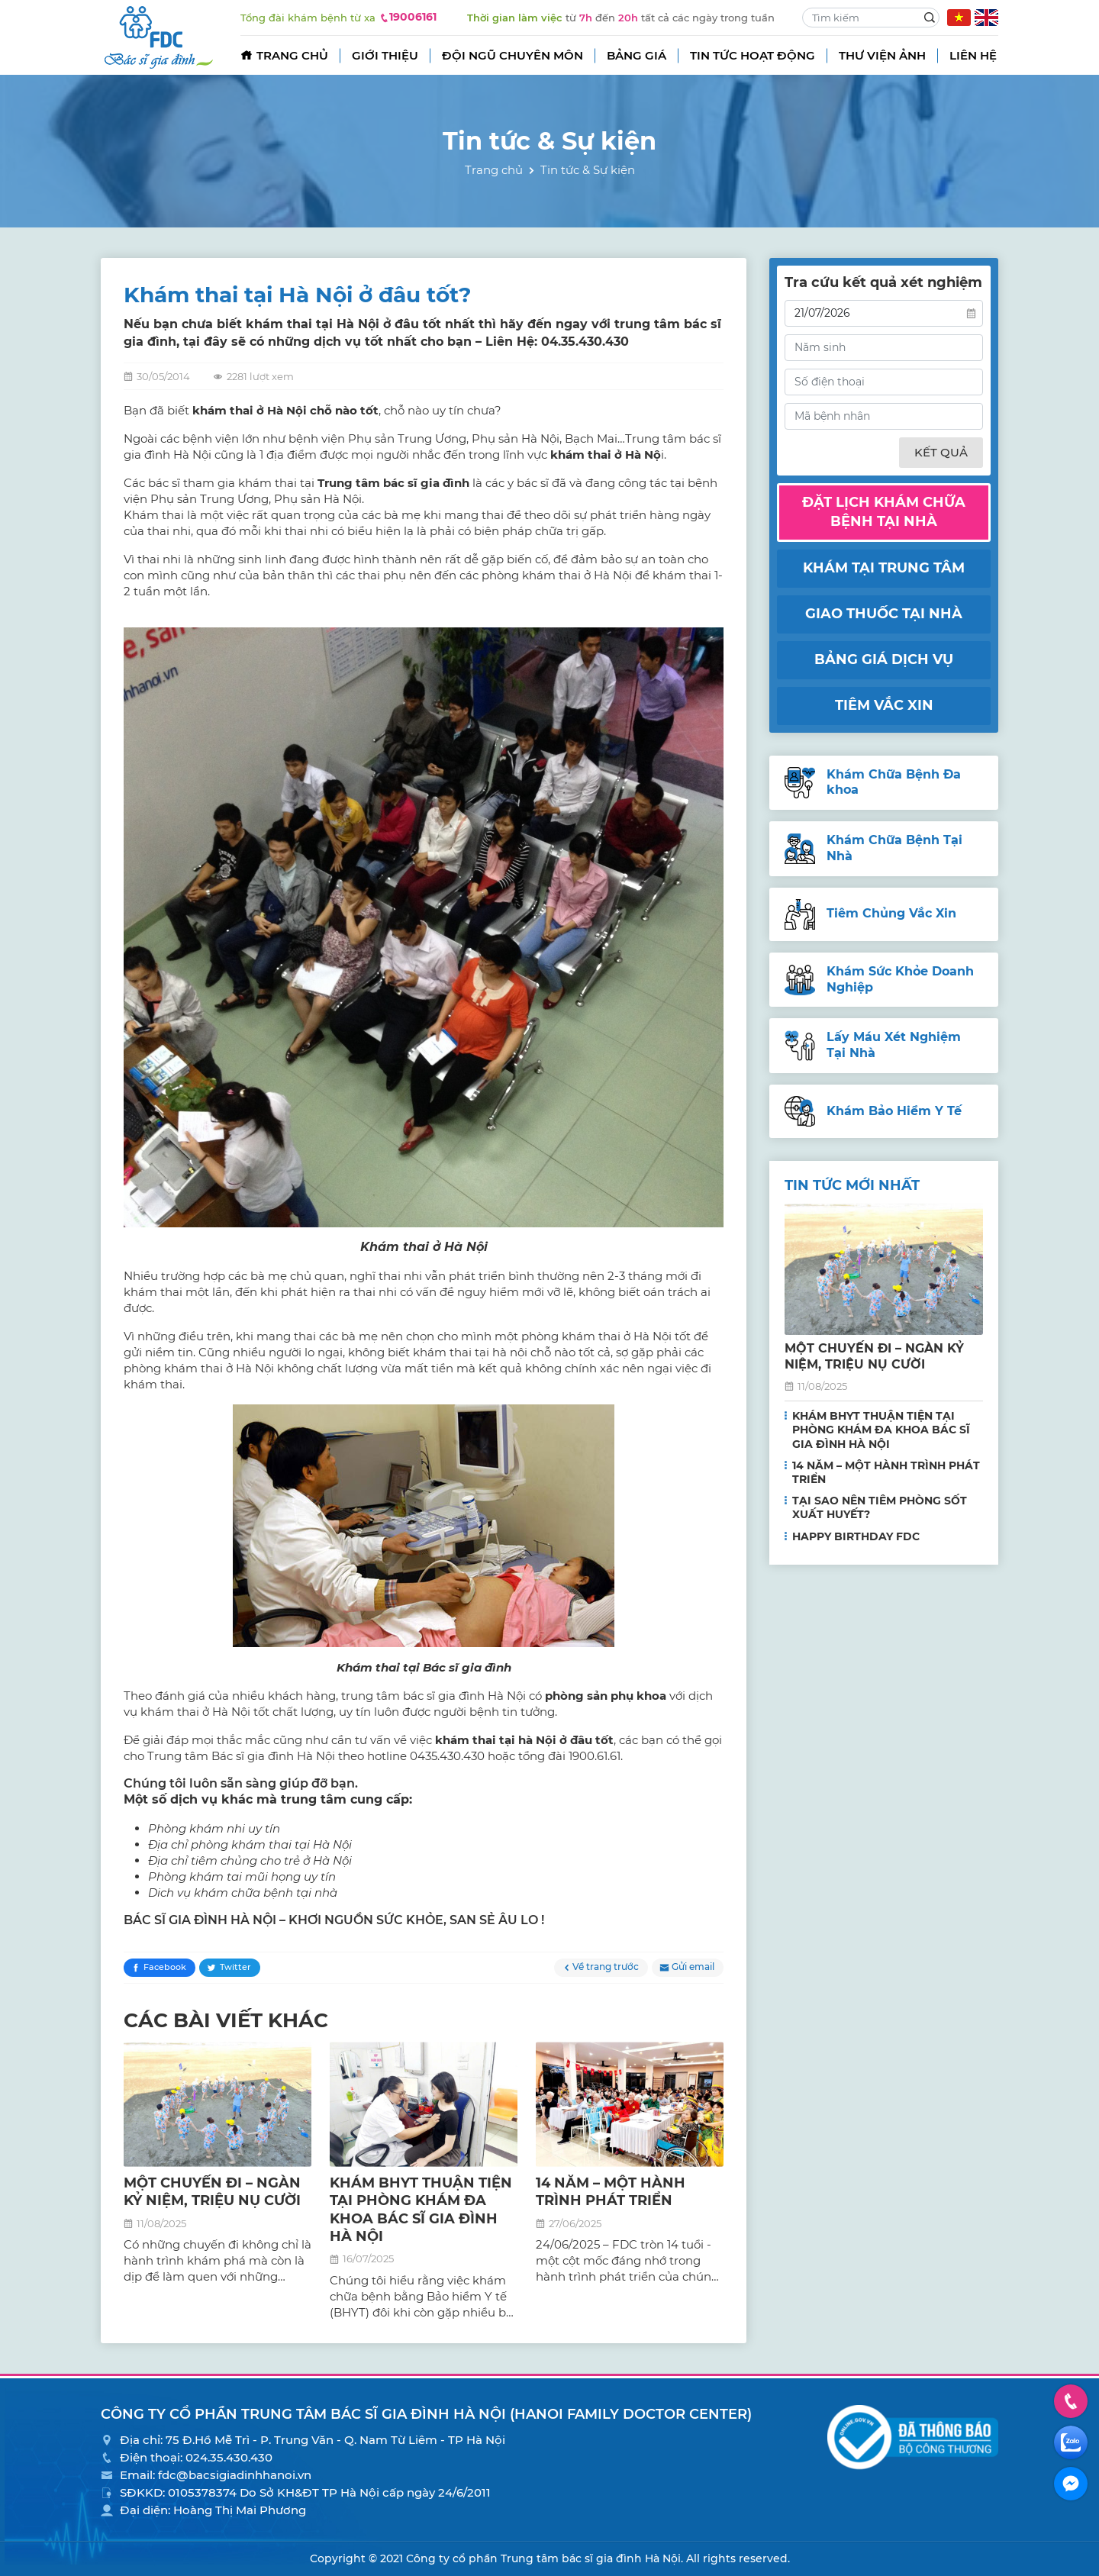  Describe the element at coordinates (1071, 2401) in the screenshot. I see `Hotline` at that location.